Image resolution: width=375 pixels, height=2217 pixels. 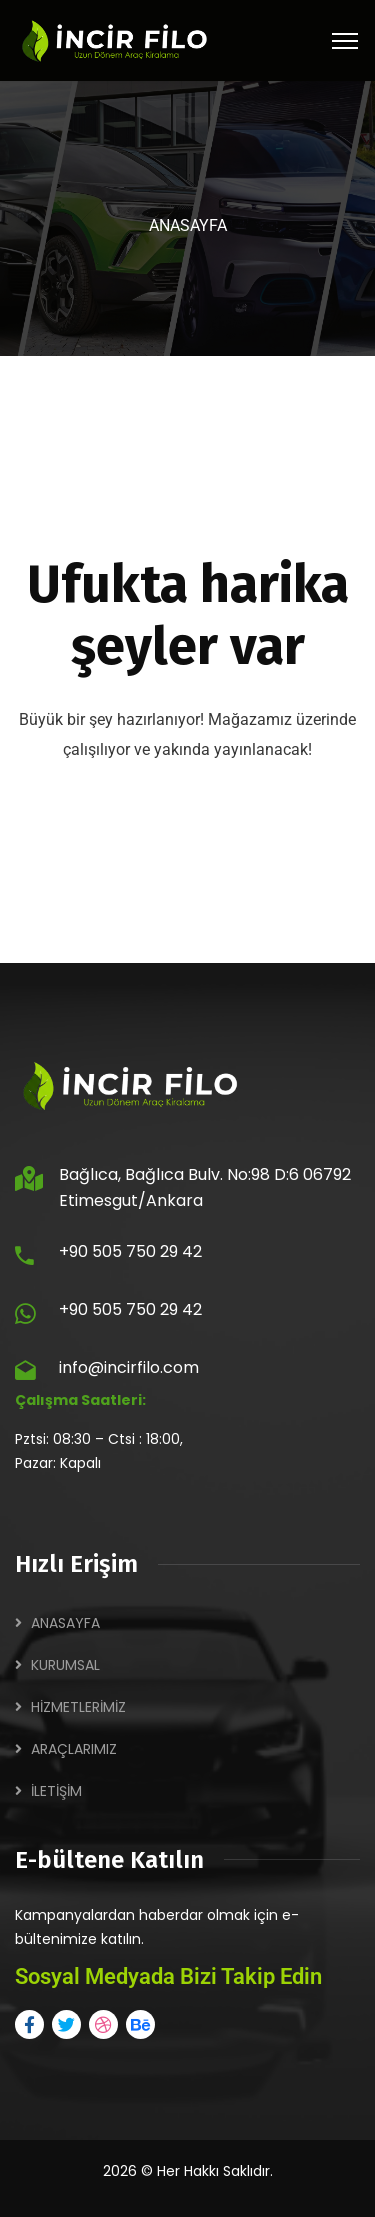 What do you see at coordinates (78, 1707) in the screenshot?
I see `HİZMETLERİMİZ` at bounding box center [78, 1707].